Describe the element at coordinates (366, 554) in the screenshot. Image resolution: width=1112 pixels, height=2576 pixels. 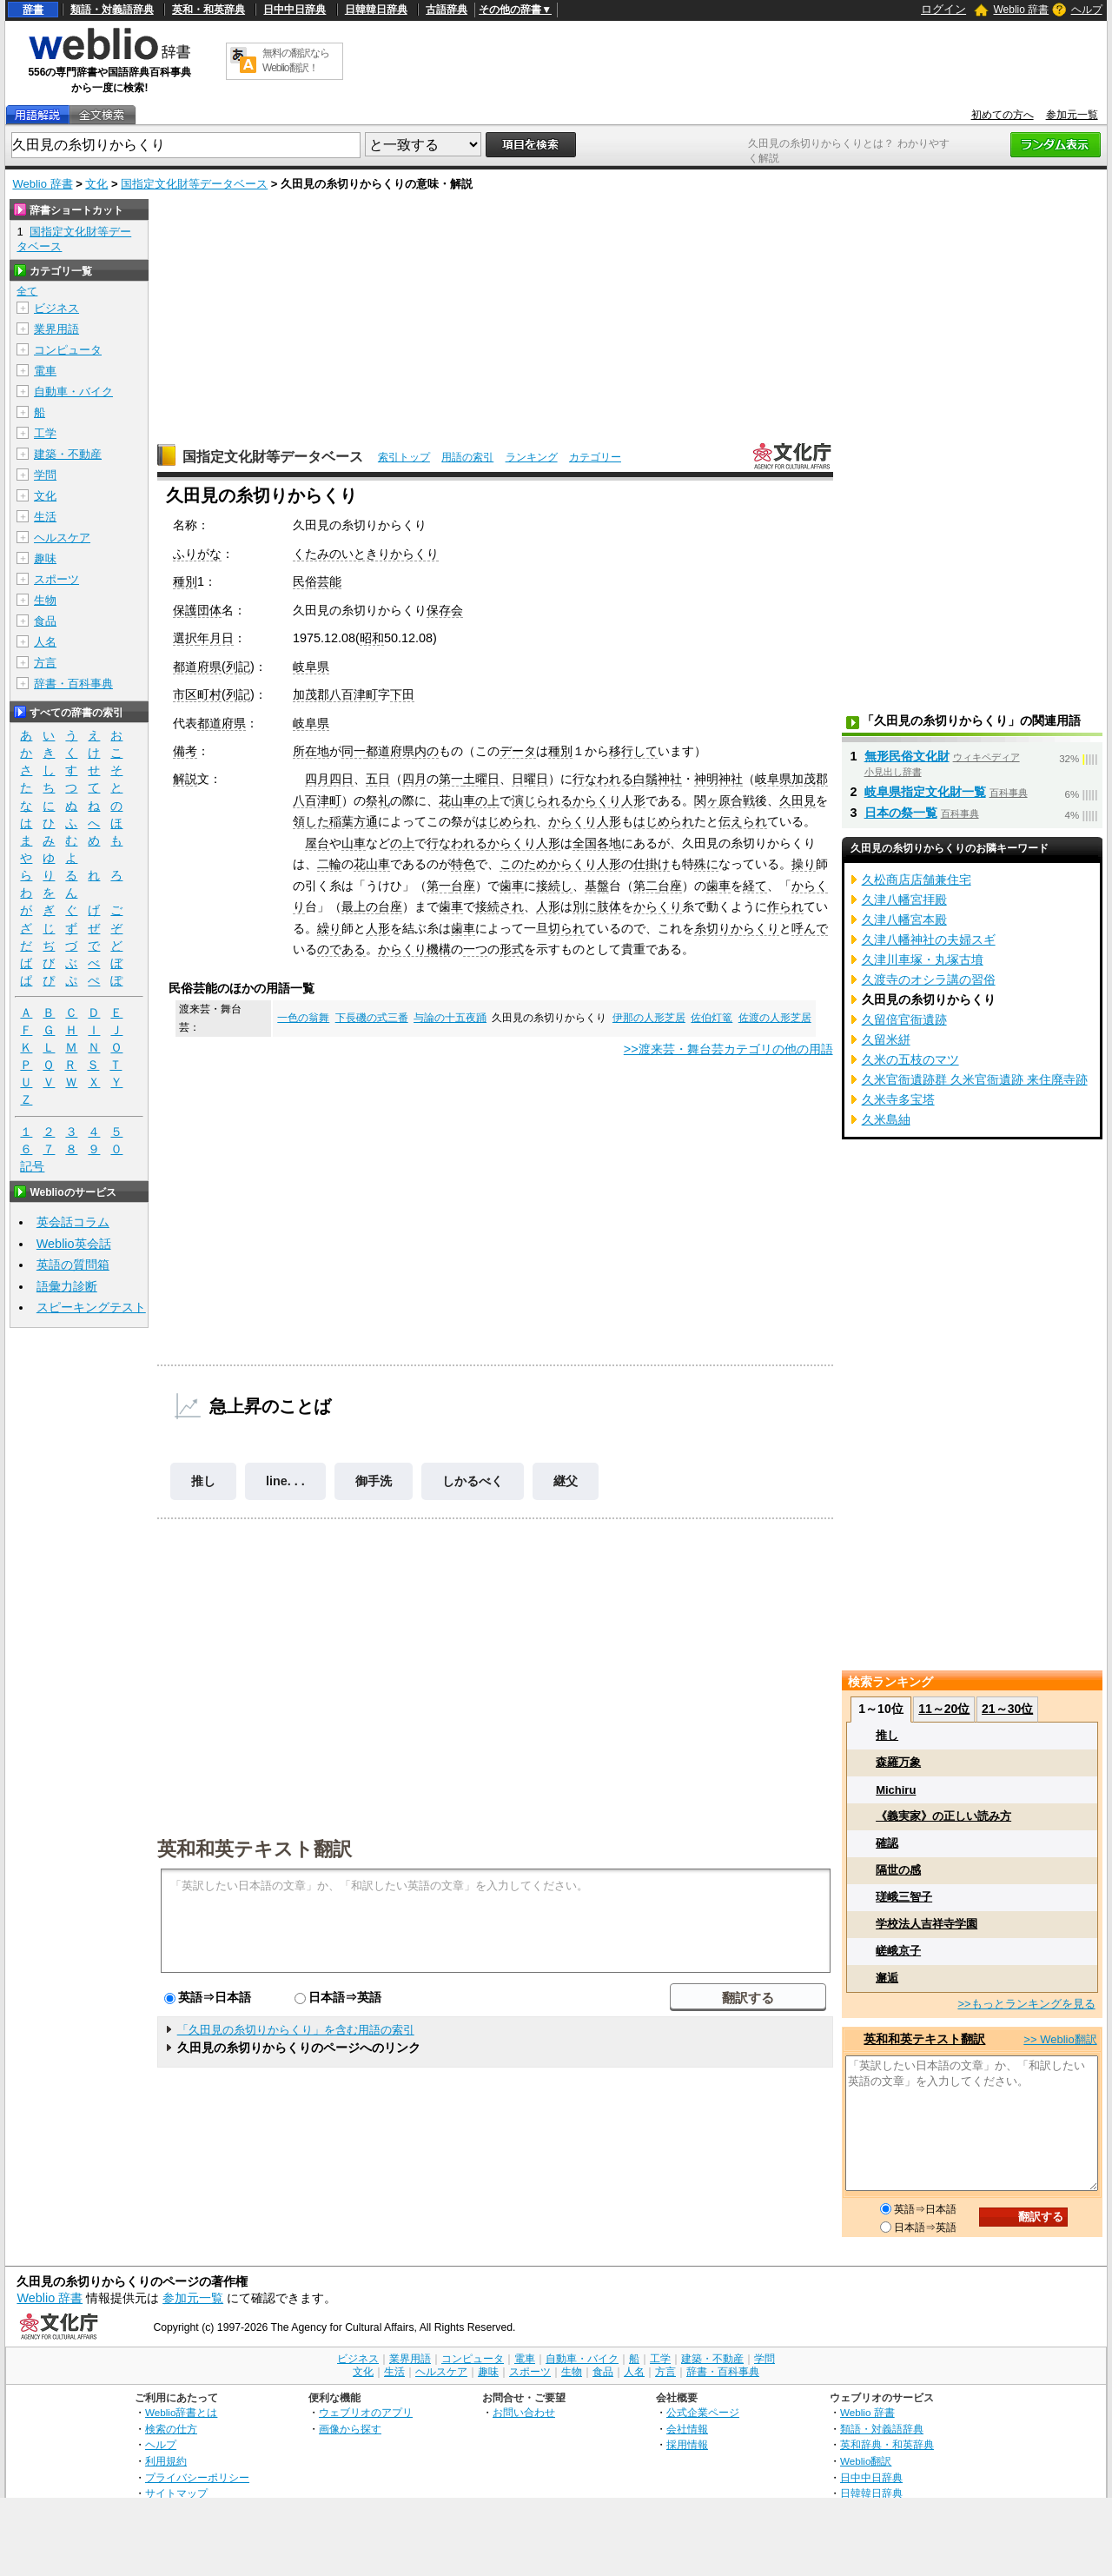
I see `くたみのいときりからくり` at that location.